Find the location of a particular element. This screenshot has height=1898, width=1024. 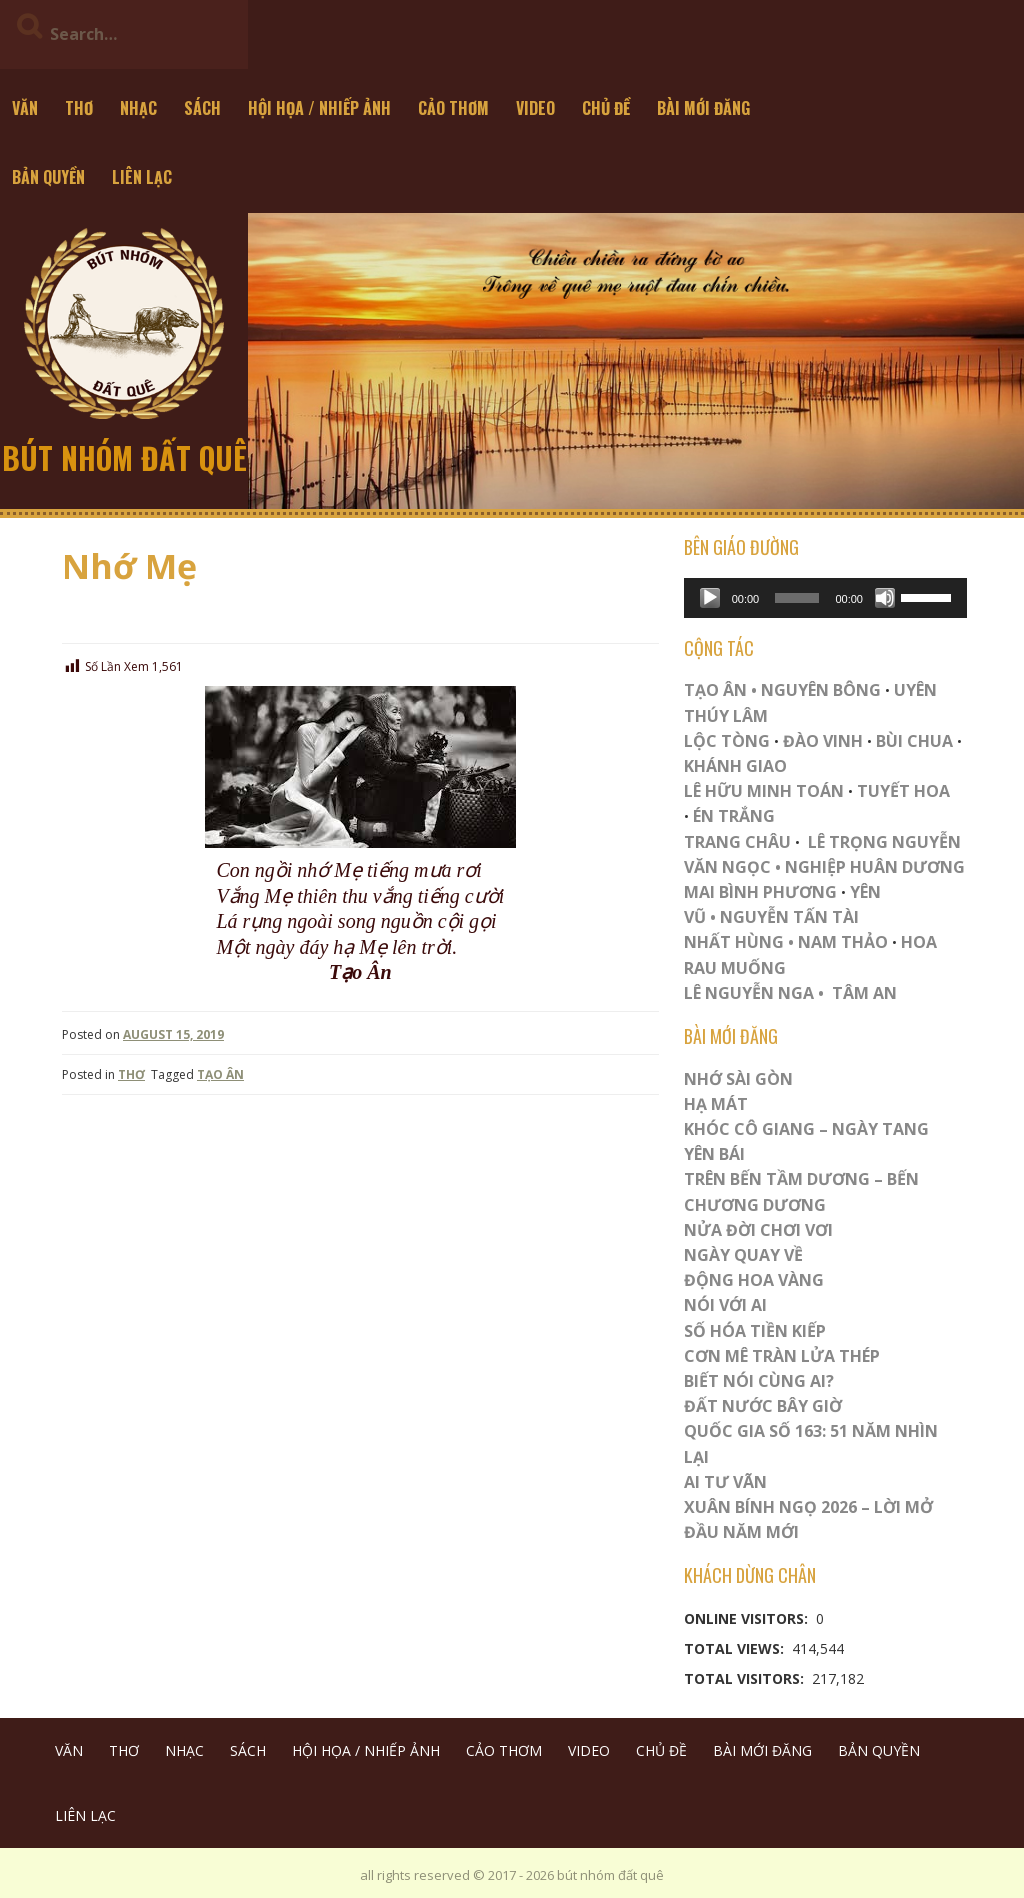

HẠ MÁT is located at coordinates (716, 1104).